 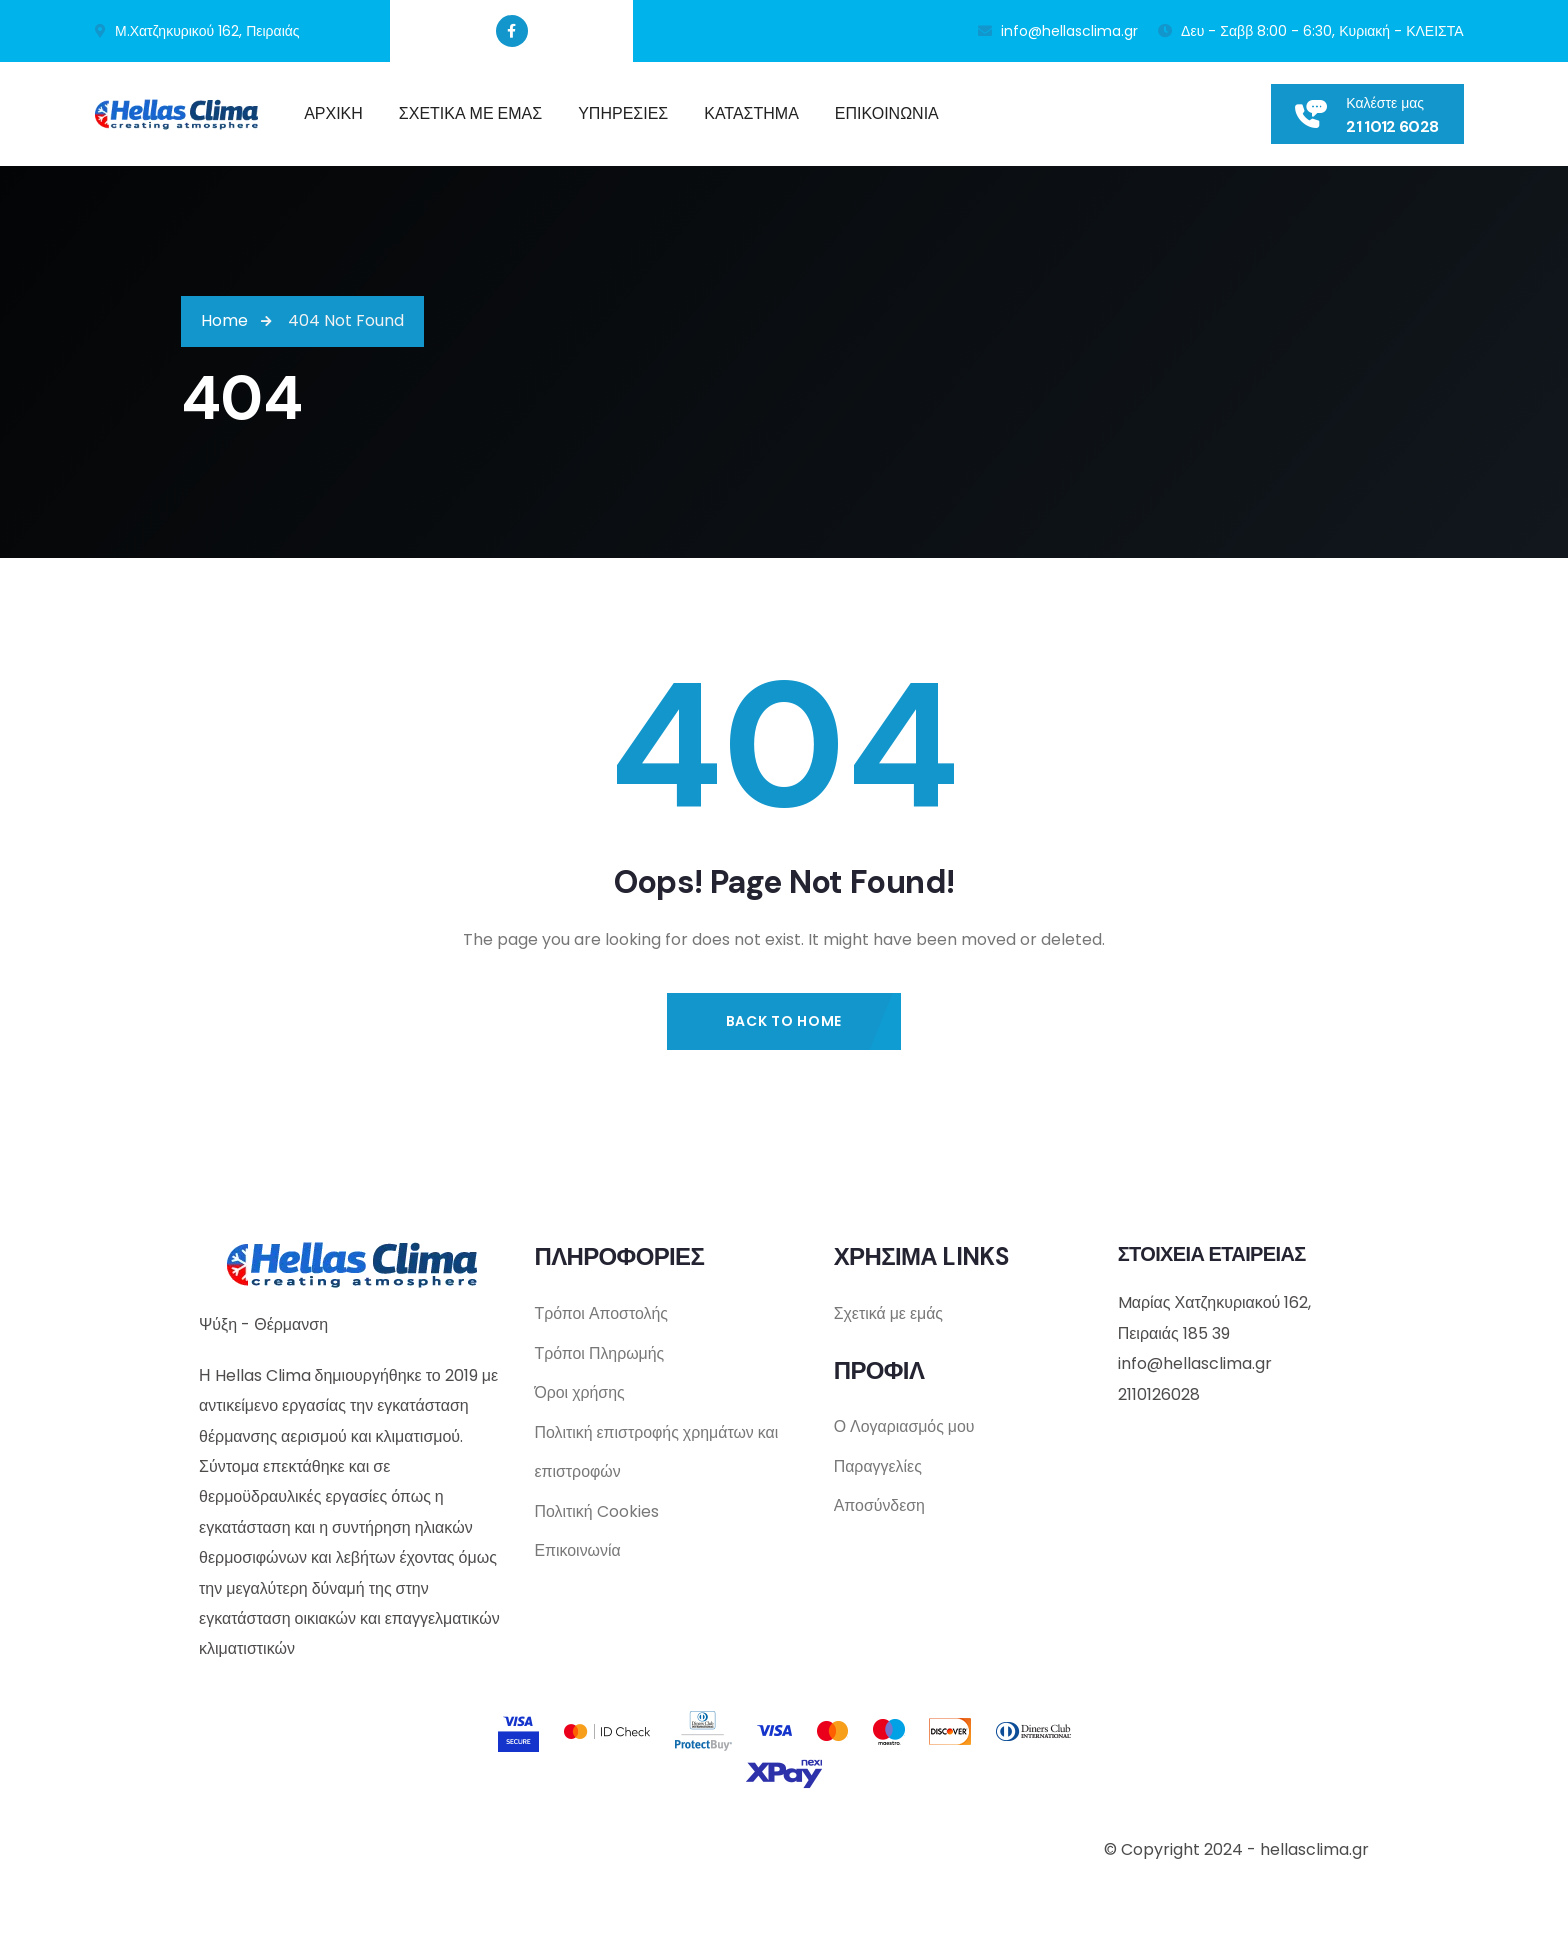 What do you see at coordinates (784, 1021) in the screenshot?
I see `Back to Home` at bounding box center [784, 1021].